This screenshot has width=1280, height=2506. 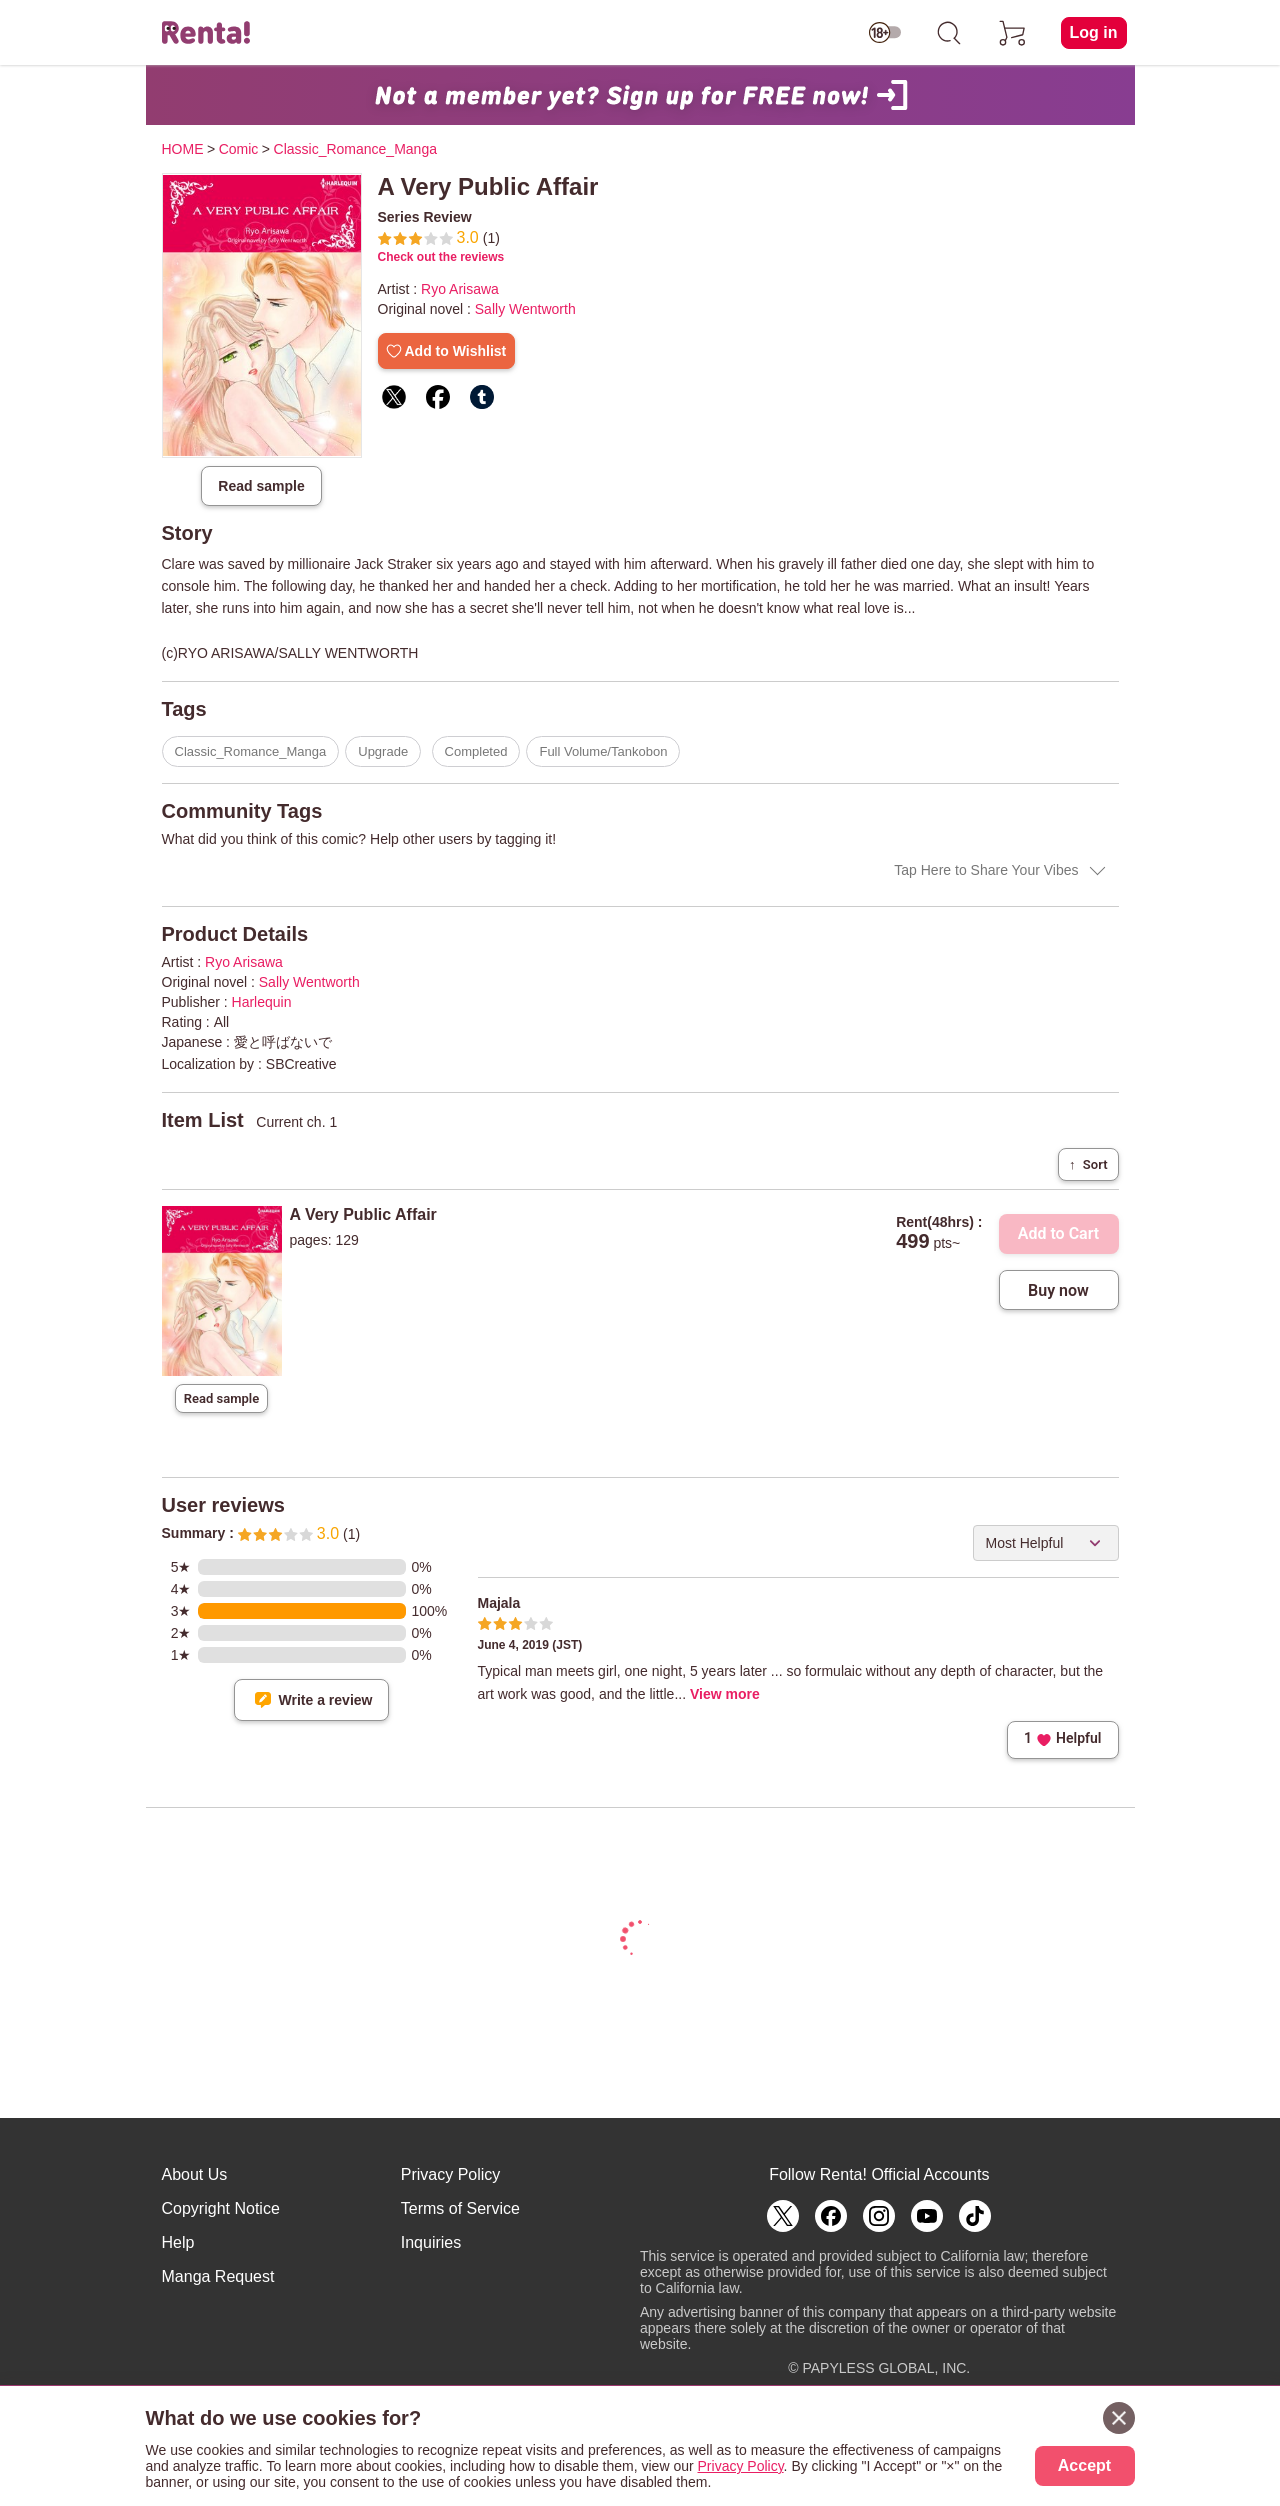 What do you see at coordinates (476, 751) in the screenshot?
I see `Completed` at bounding box center [476, 751].